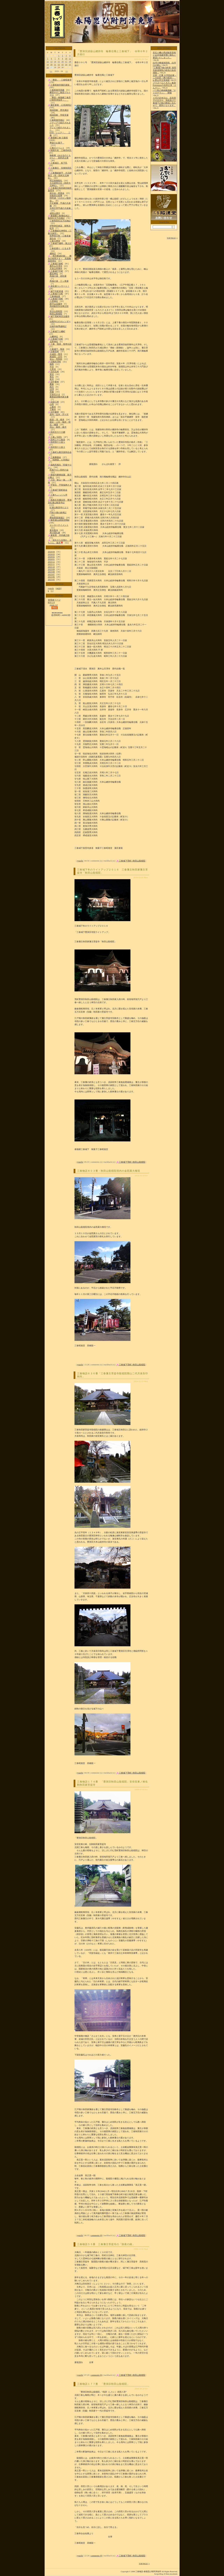 This screenshot has width=224, height=2576. What do you see at coordinates (103, 2384) in the screenshot?
I see `三春物語１７７番 「曹洞宗秋田山龍穏院」` at bounding box center [103, 2384].